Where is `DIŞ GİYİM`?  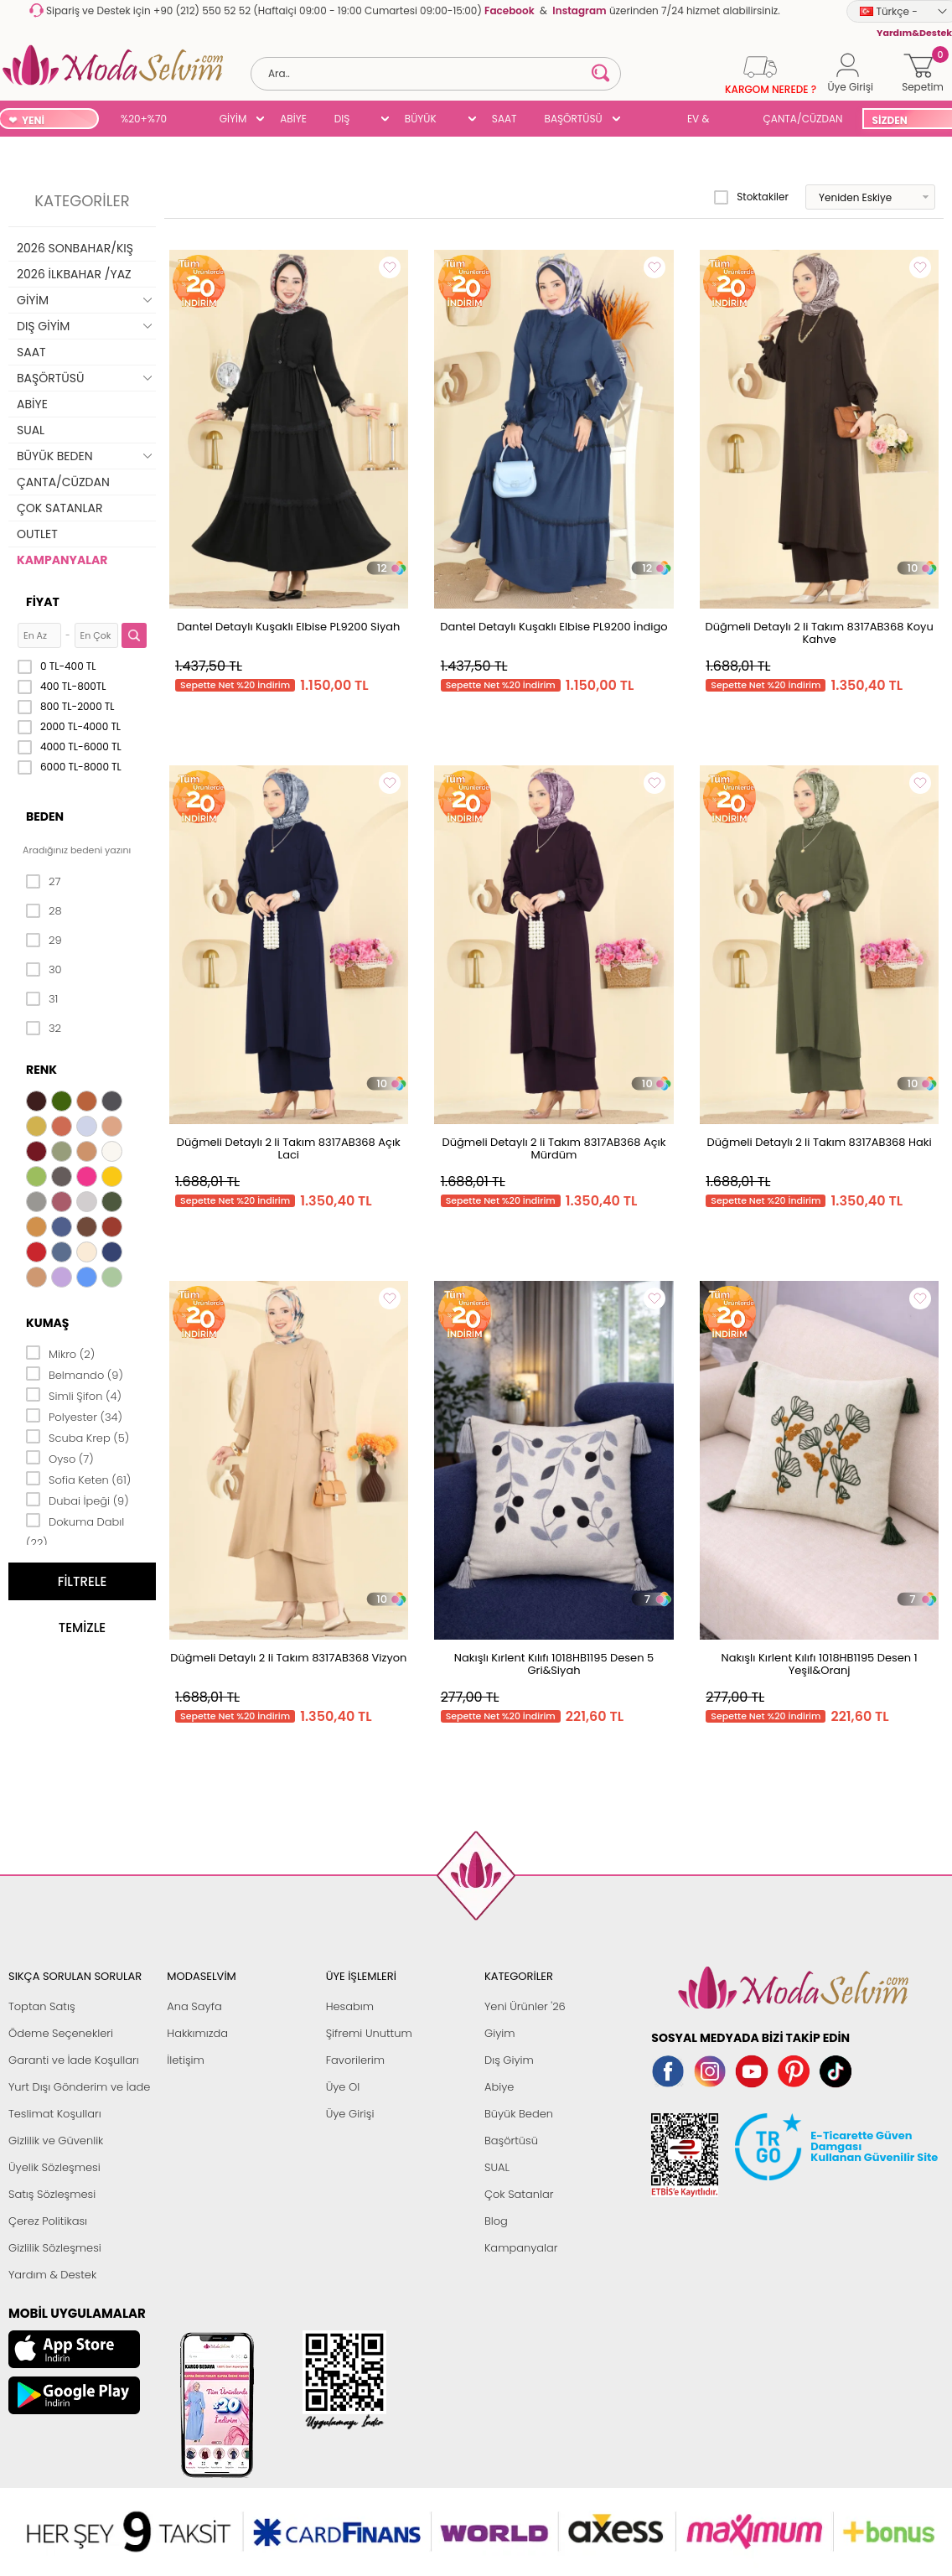 DIŞ GİYİM is located at coordinates (348, 120).